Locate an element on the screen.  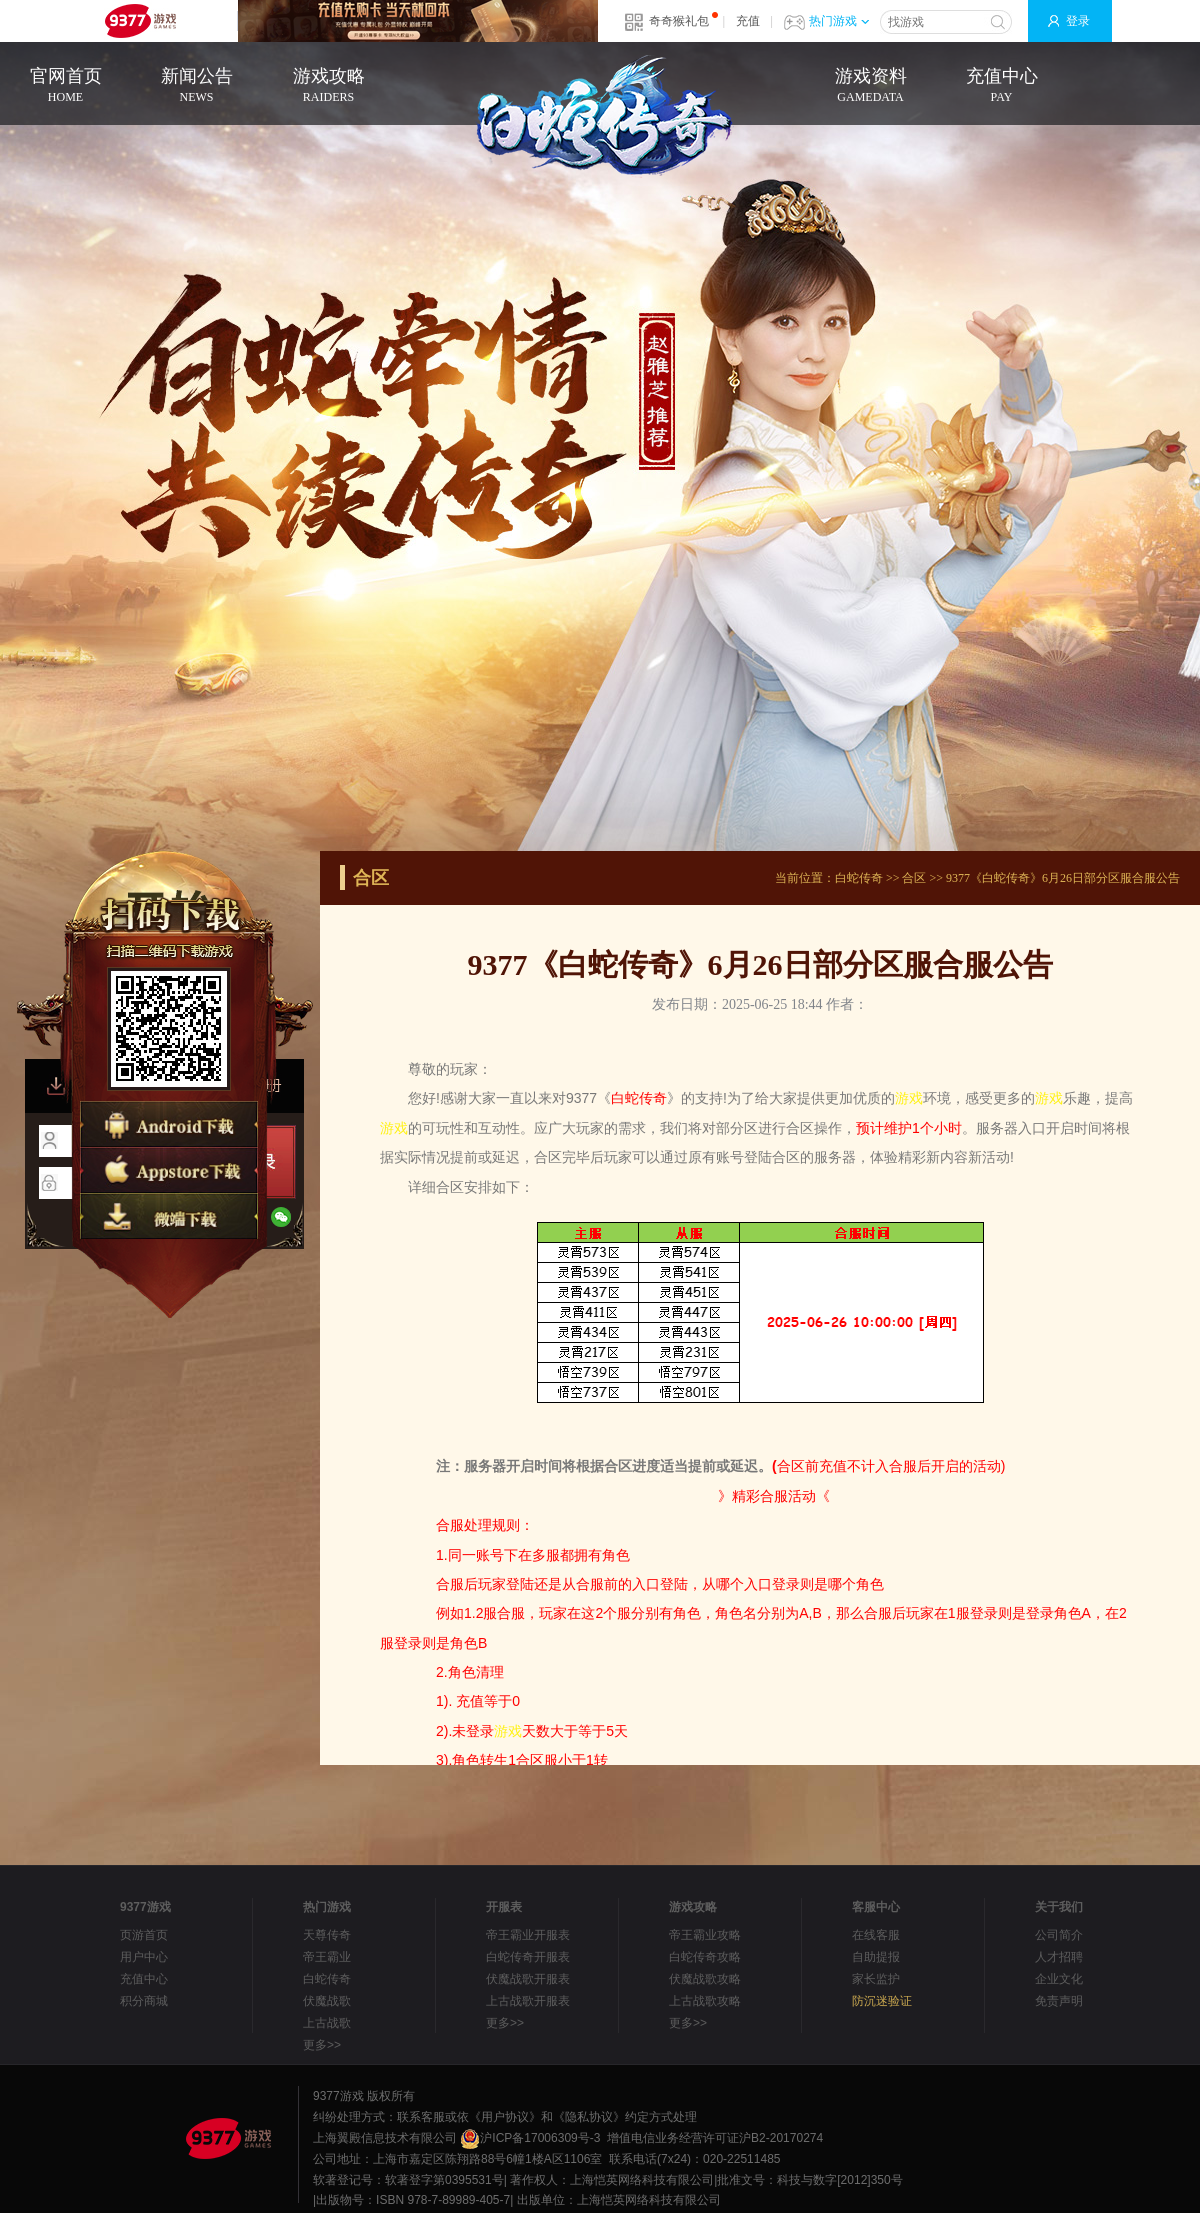
奇奇猴礼包 is located at coordinates (679, 21).